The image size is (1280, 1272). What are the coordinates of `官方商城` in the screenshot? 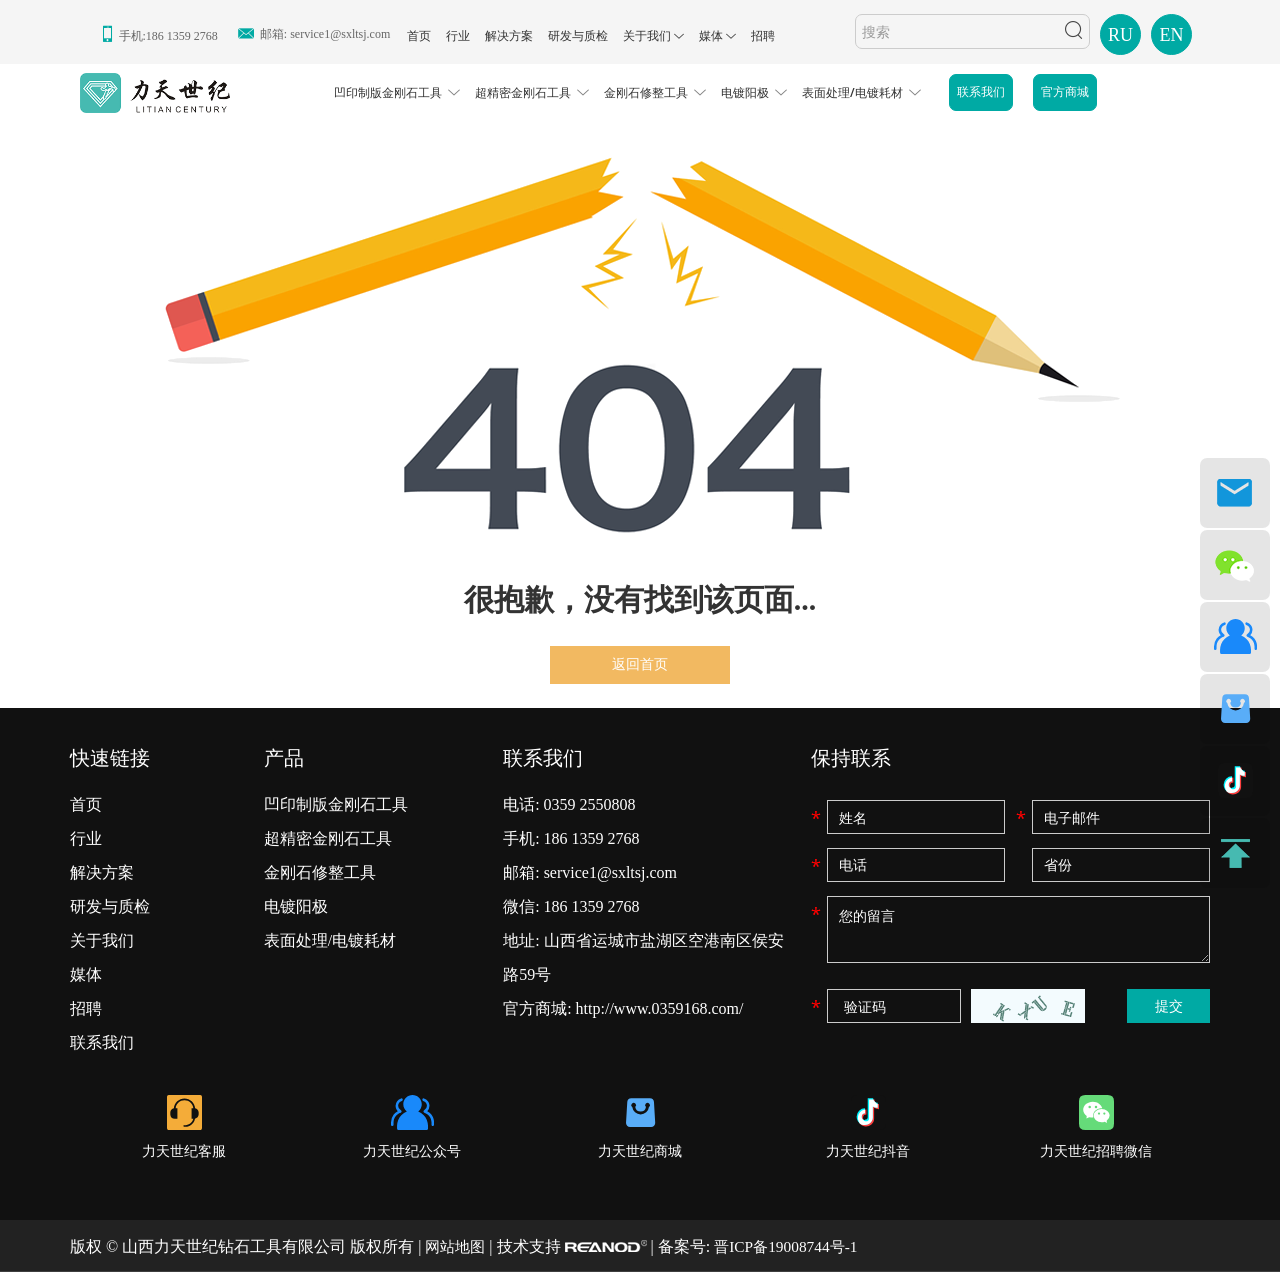 It's located at (1065, 92).